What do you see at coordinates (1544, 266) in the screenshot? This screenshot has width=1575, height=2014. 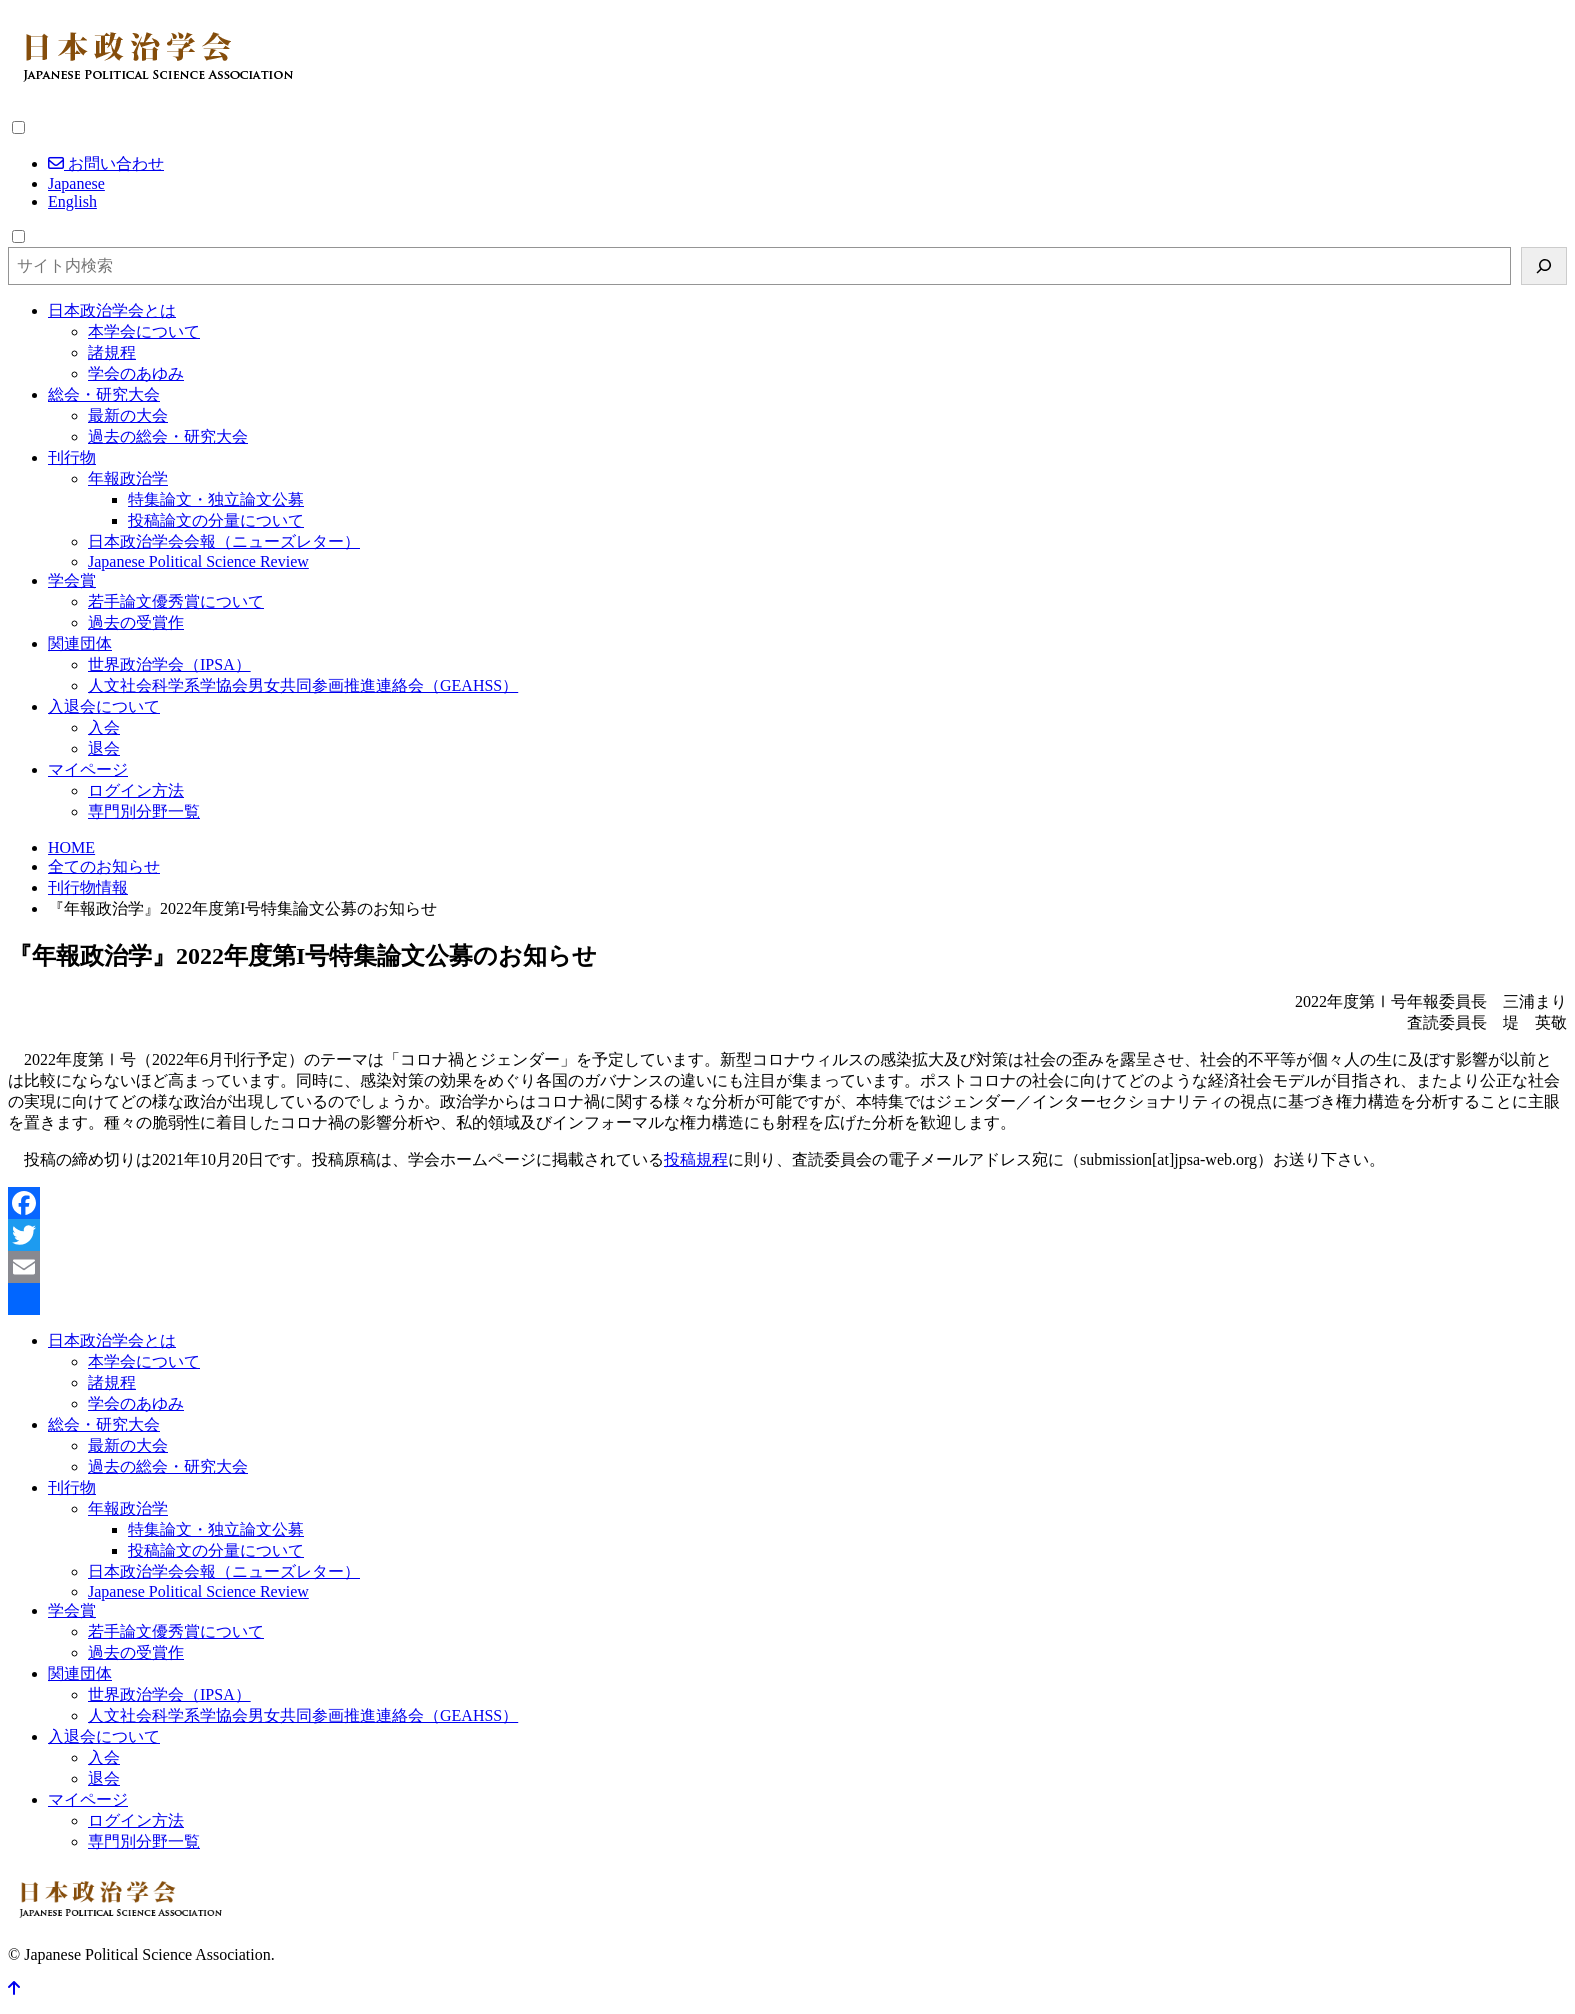 I see `[検索]` at bounding box center [1544, 266].